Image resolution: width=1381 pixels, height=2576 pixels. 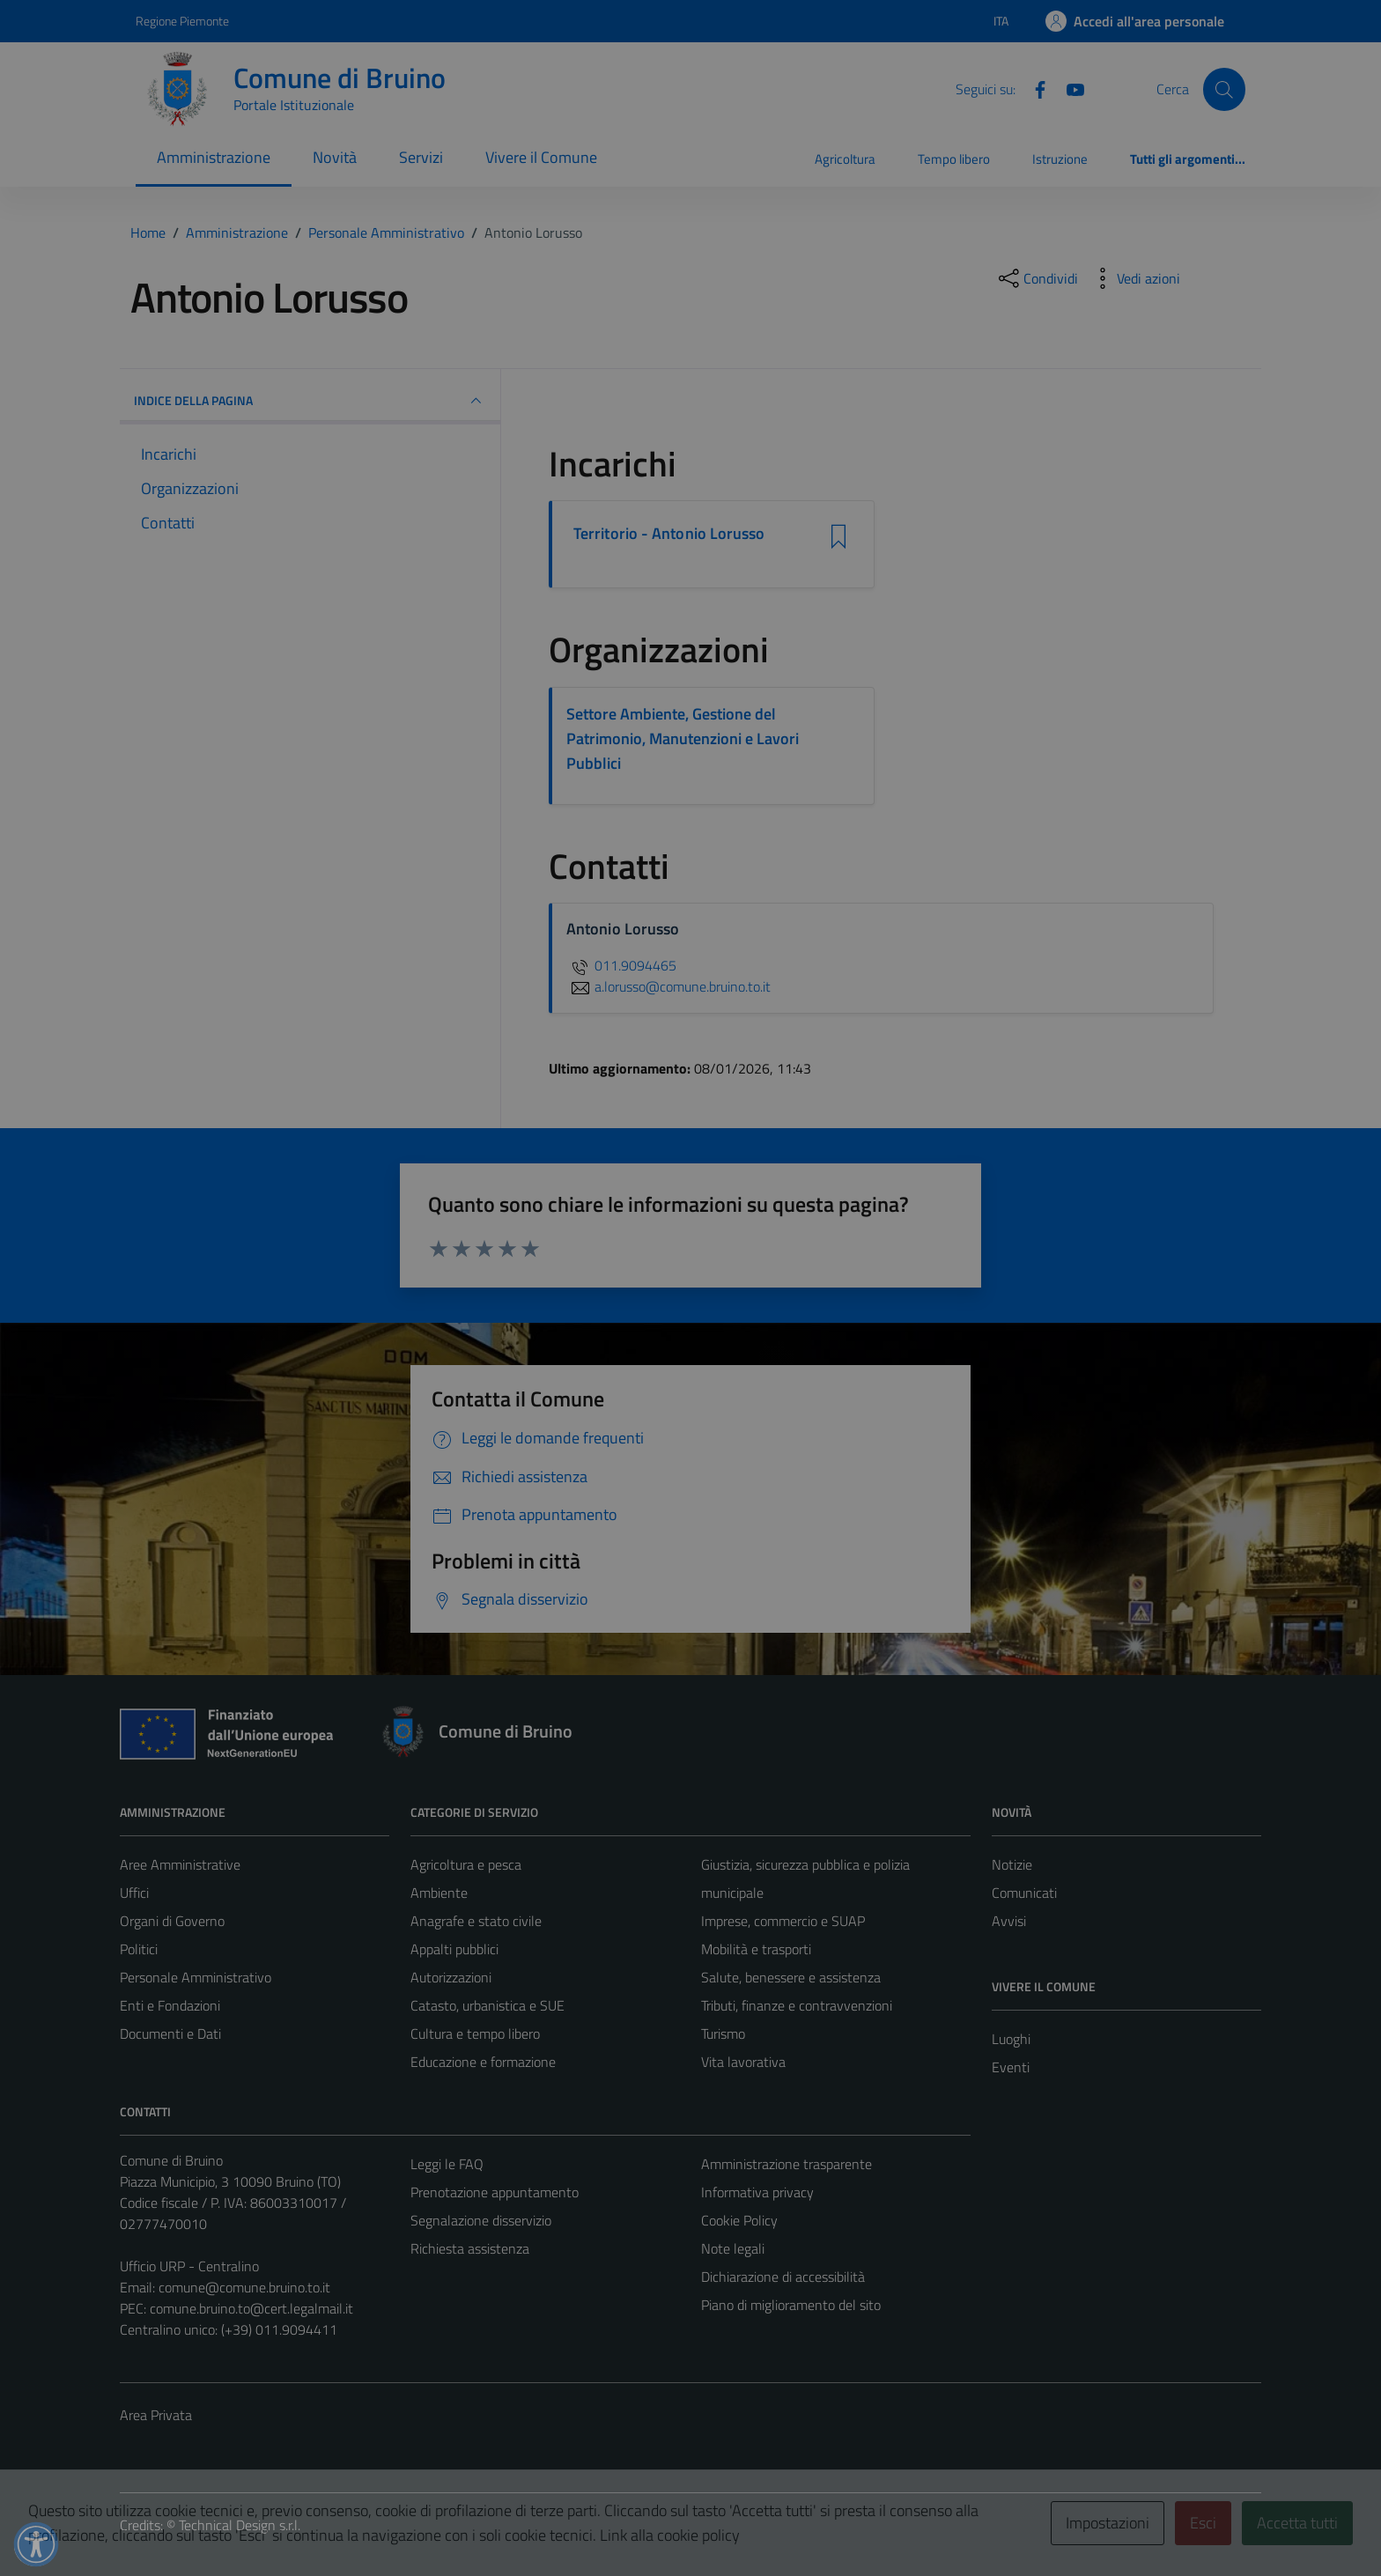 I want to click on Comunicati, so click(x=1024, y=1892).